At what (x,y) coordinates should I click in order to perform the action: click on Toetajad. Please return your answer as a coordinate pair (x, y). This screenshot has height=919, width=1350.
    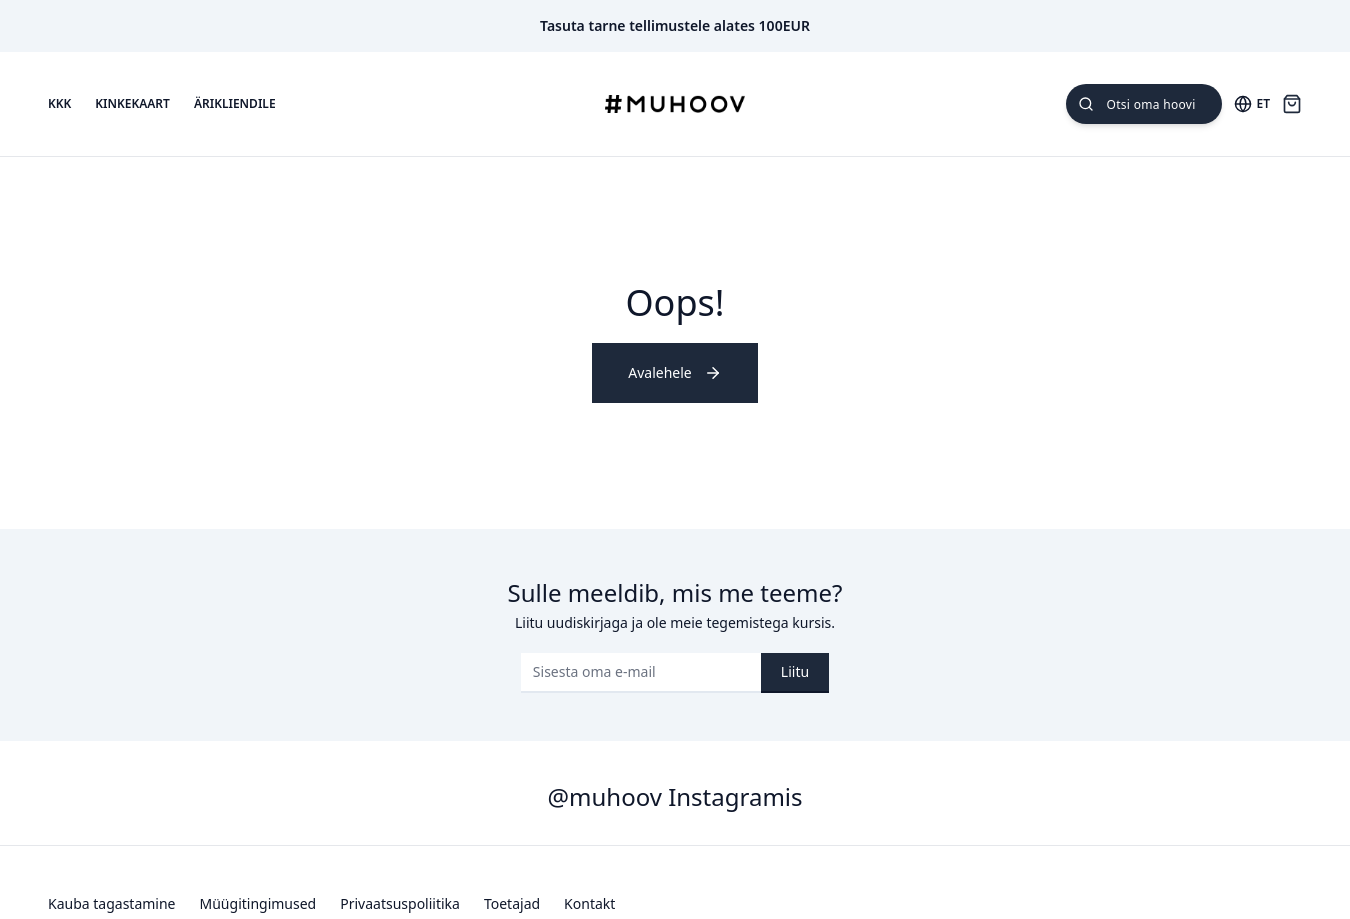
    Looking at the image, I should click on (512, 903).